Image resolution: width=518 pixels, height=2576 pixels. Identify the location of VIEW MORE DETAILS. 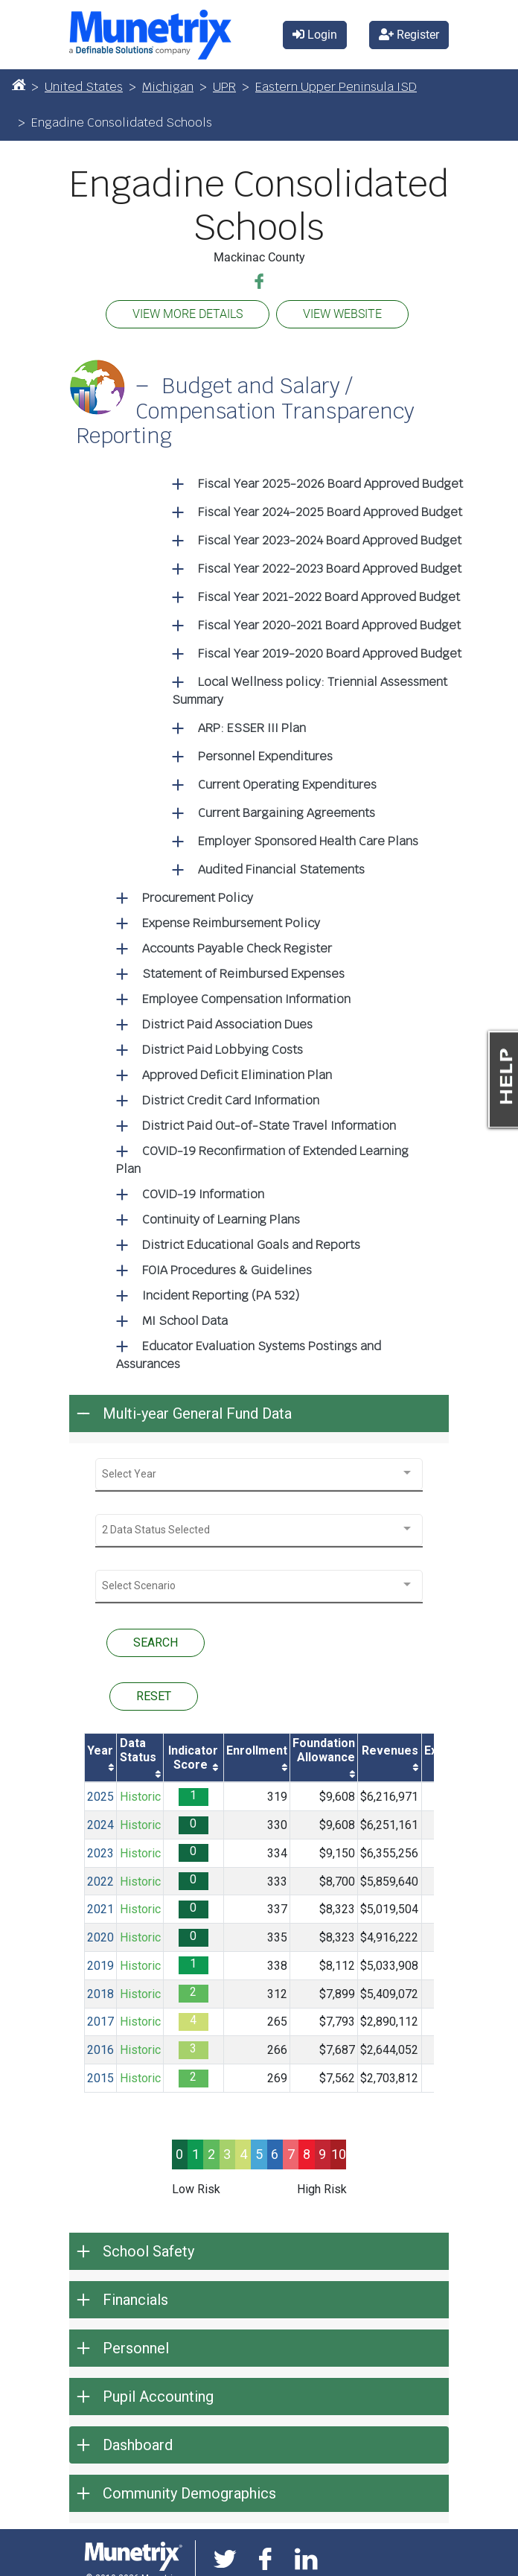
(187, 314).